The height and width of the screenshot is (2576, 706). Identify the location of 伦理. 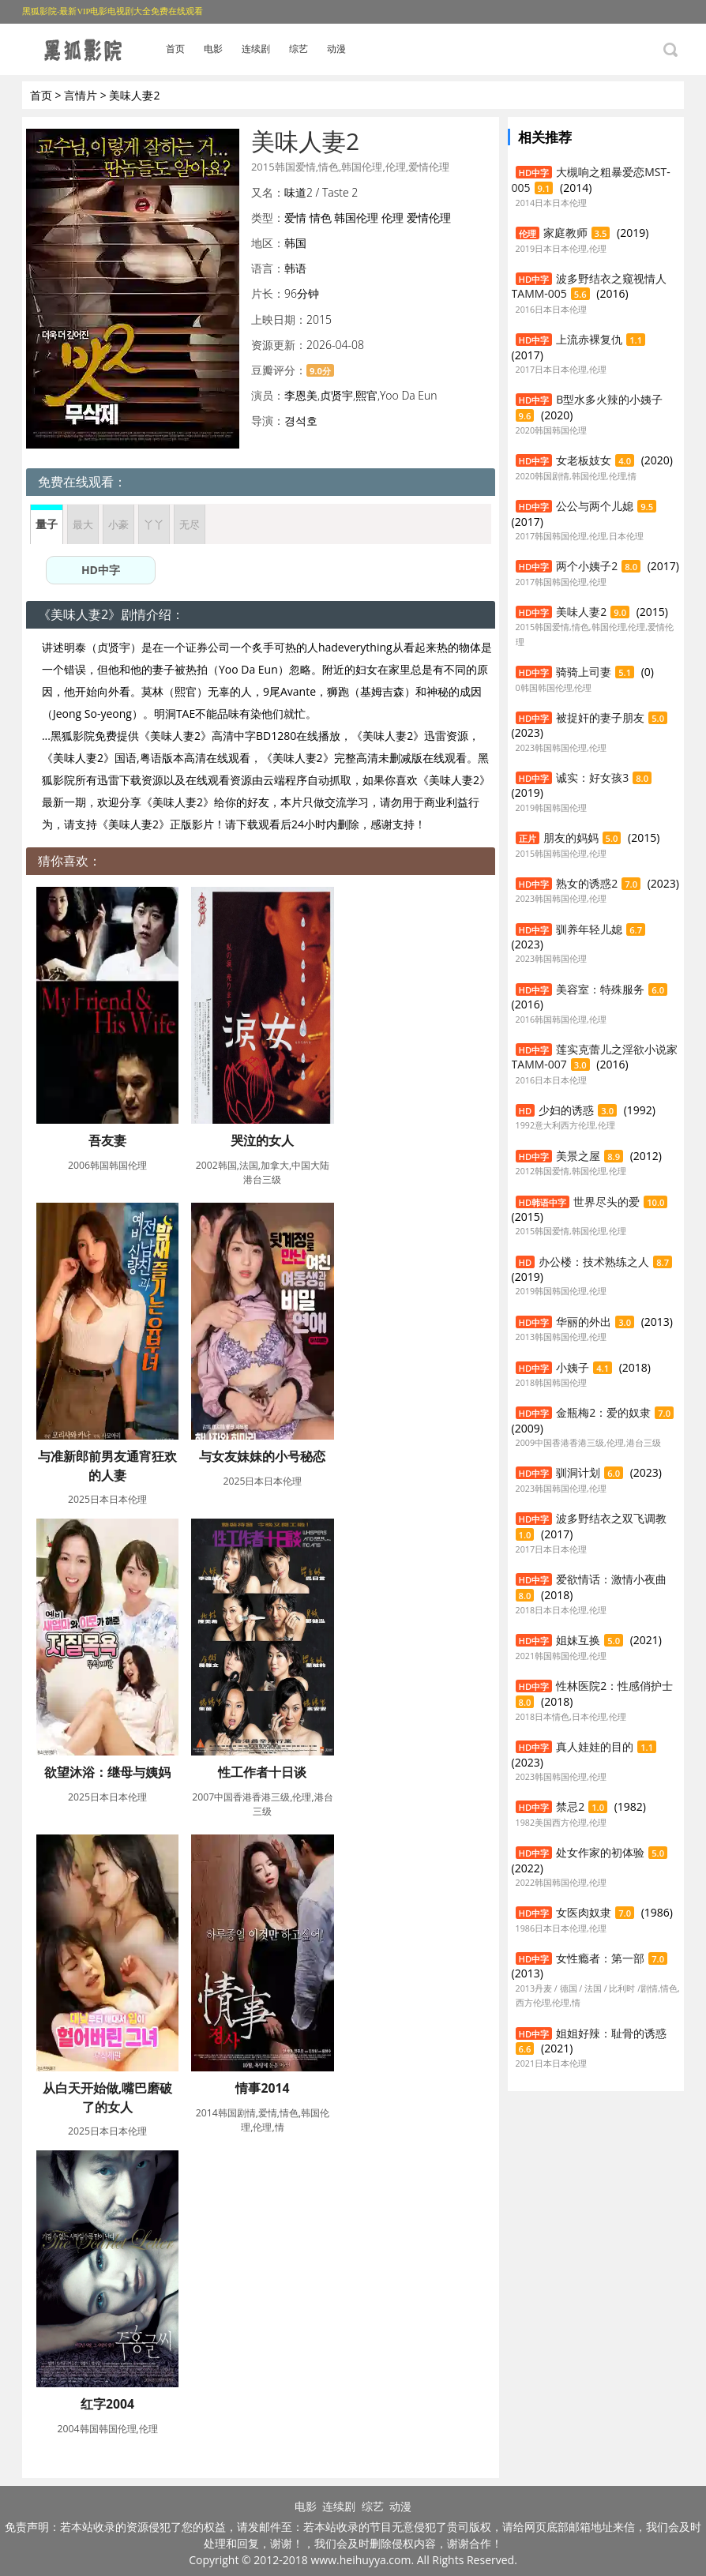
(392, 217).